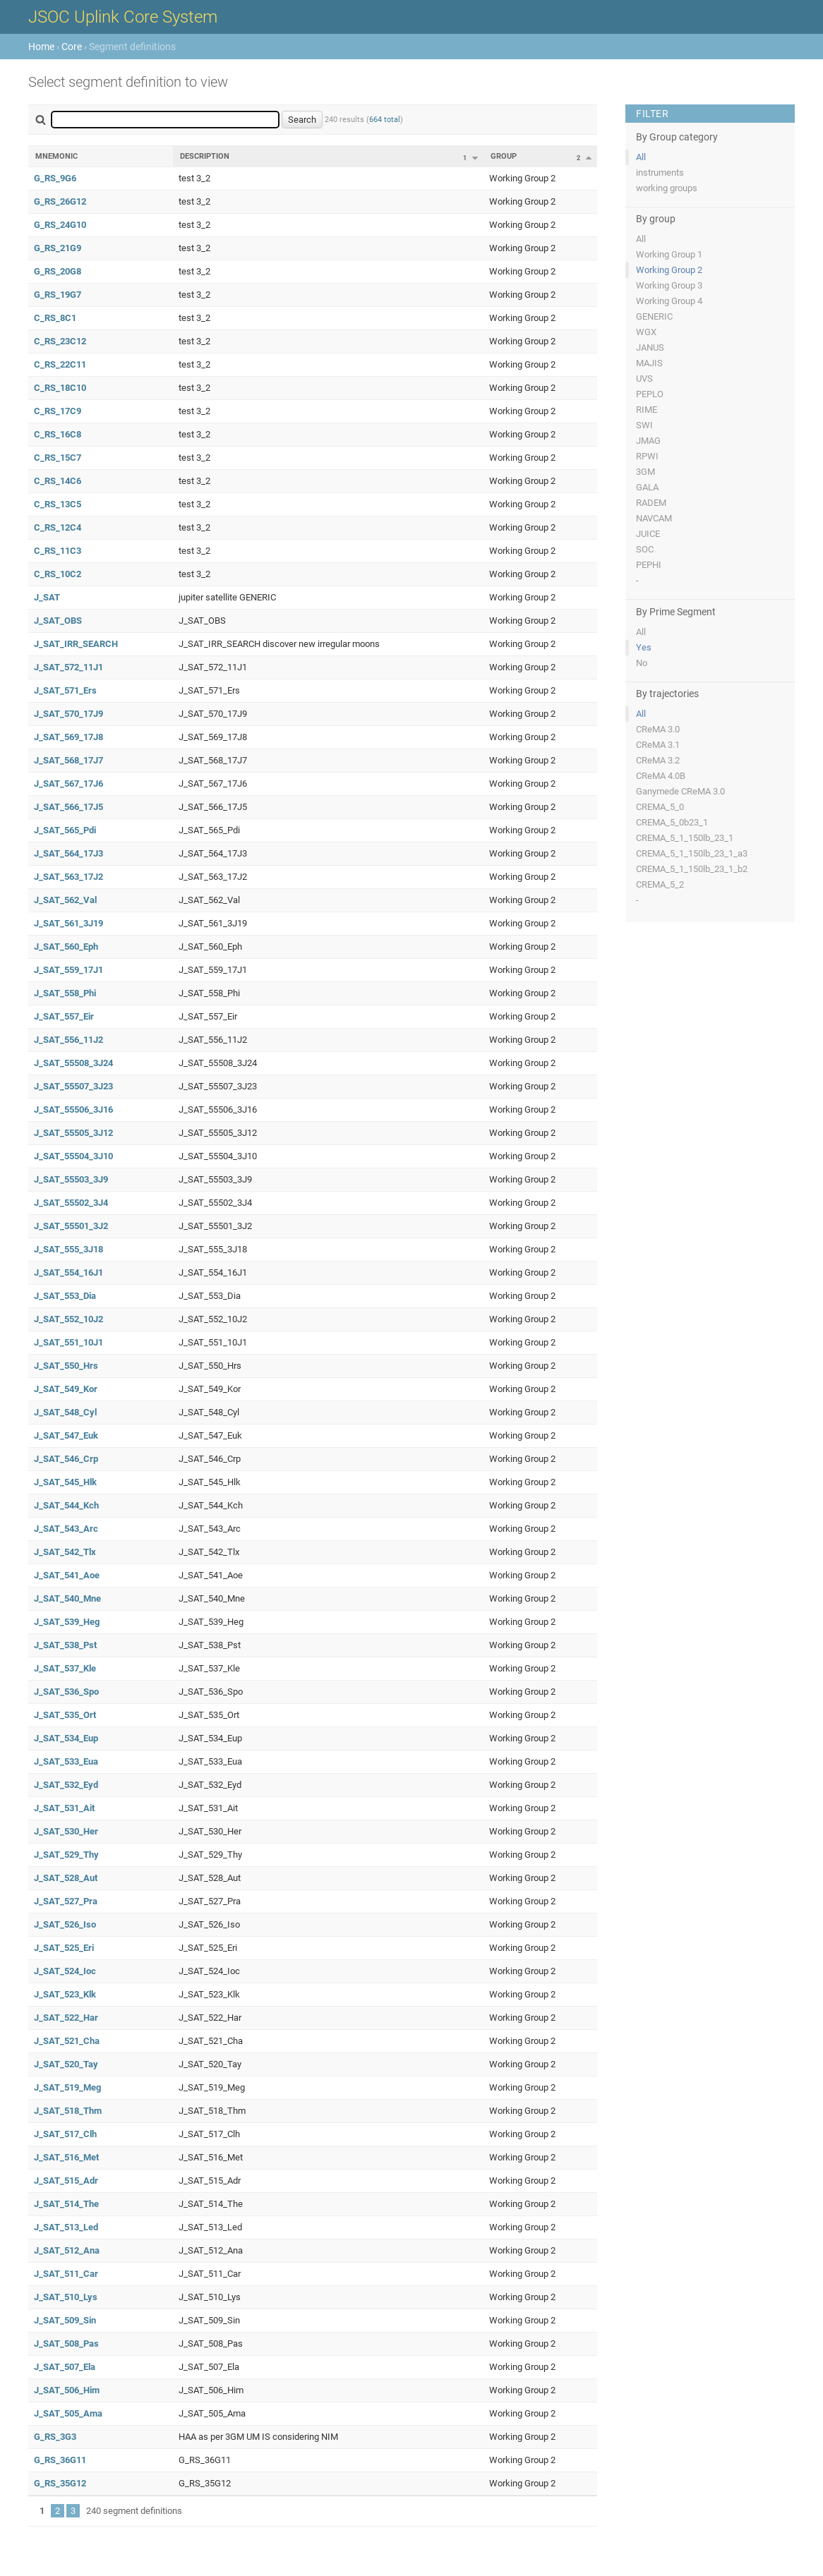 The height and width of the screenshot is (2576, 823). What do you see at coordinates (66, 2064) in the screenshot?
I see `J_SAT_520_Tay` at bounding box center [66, 2064].